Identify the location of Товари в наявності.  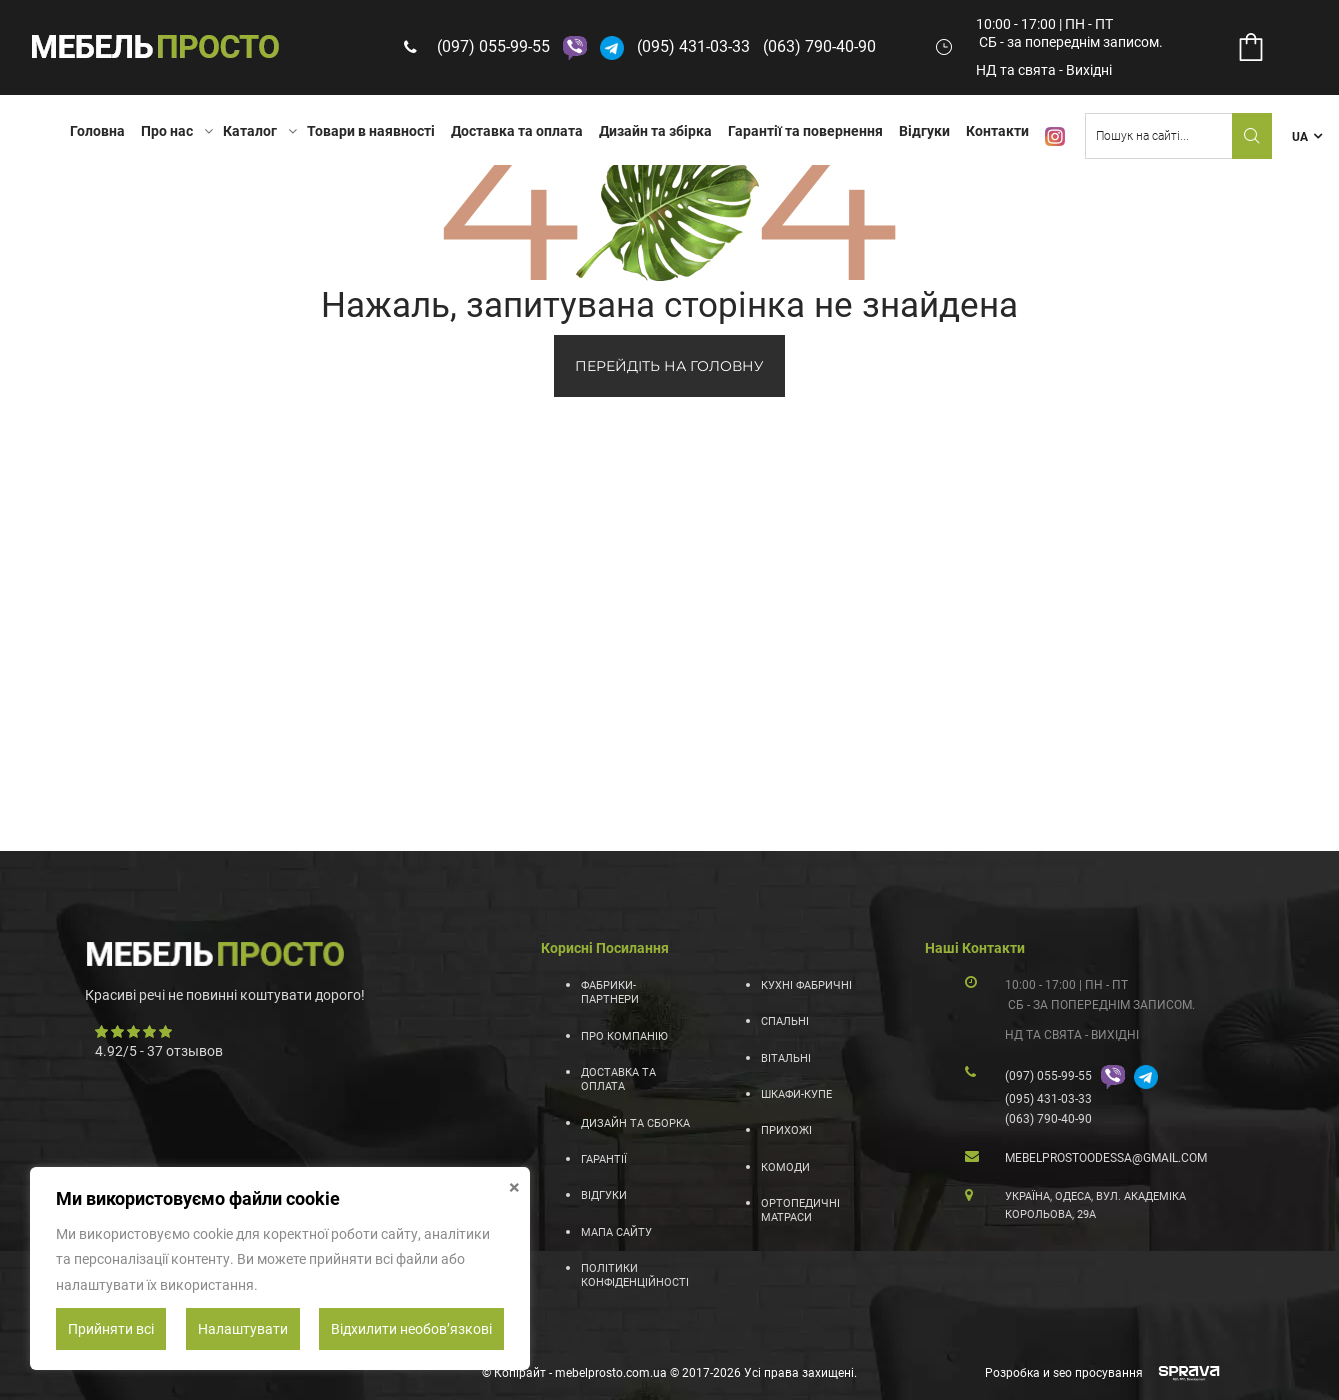
(371, 131).